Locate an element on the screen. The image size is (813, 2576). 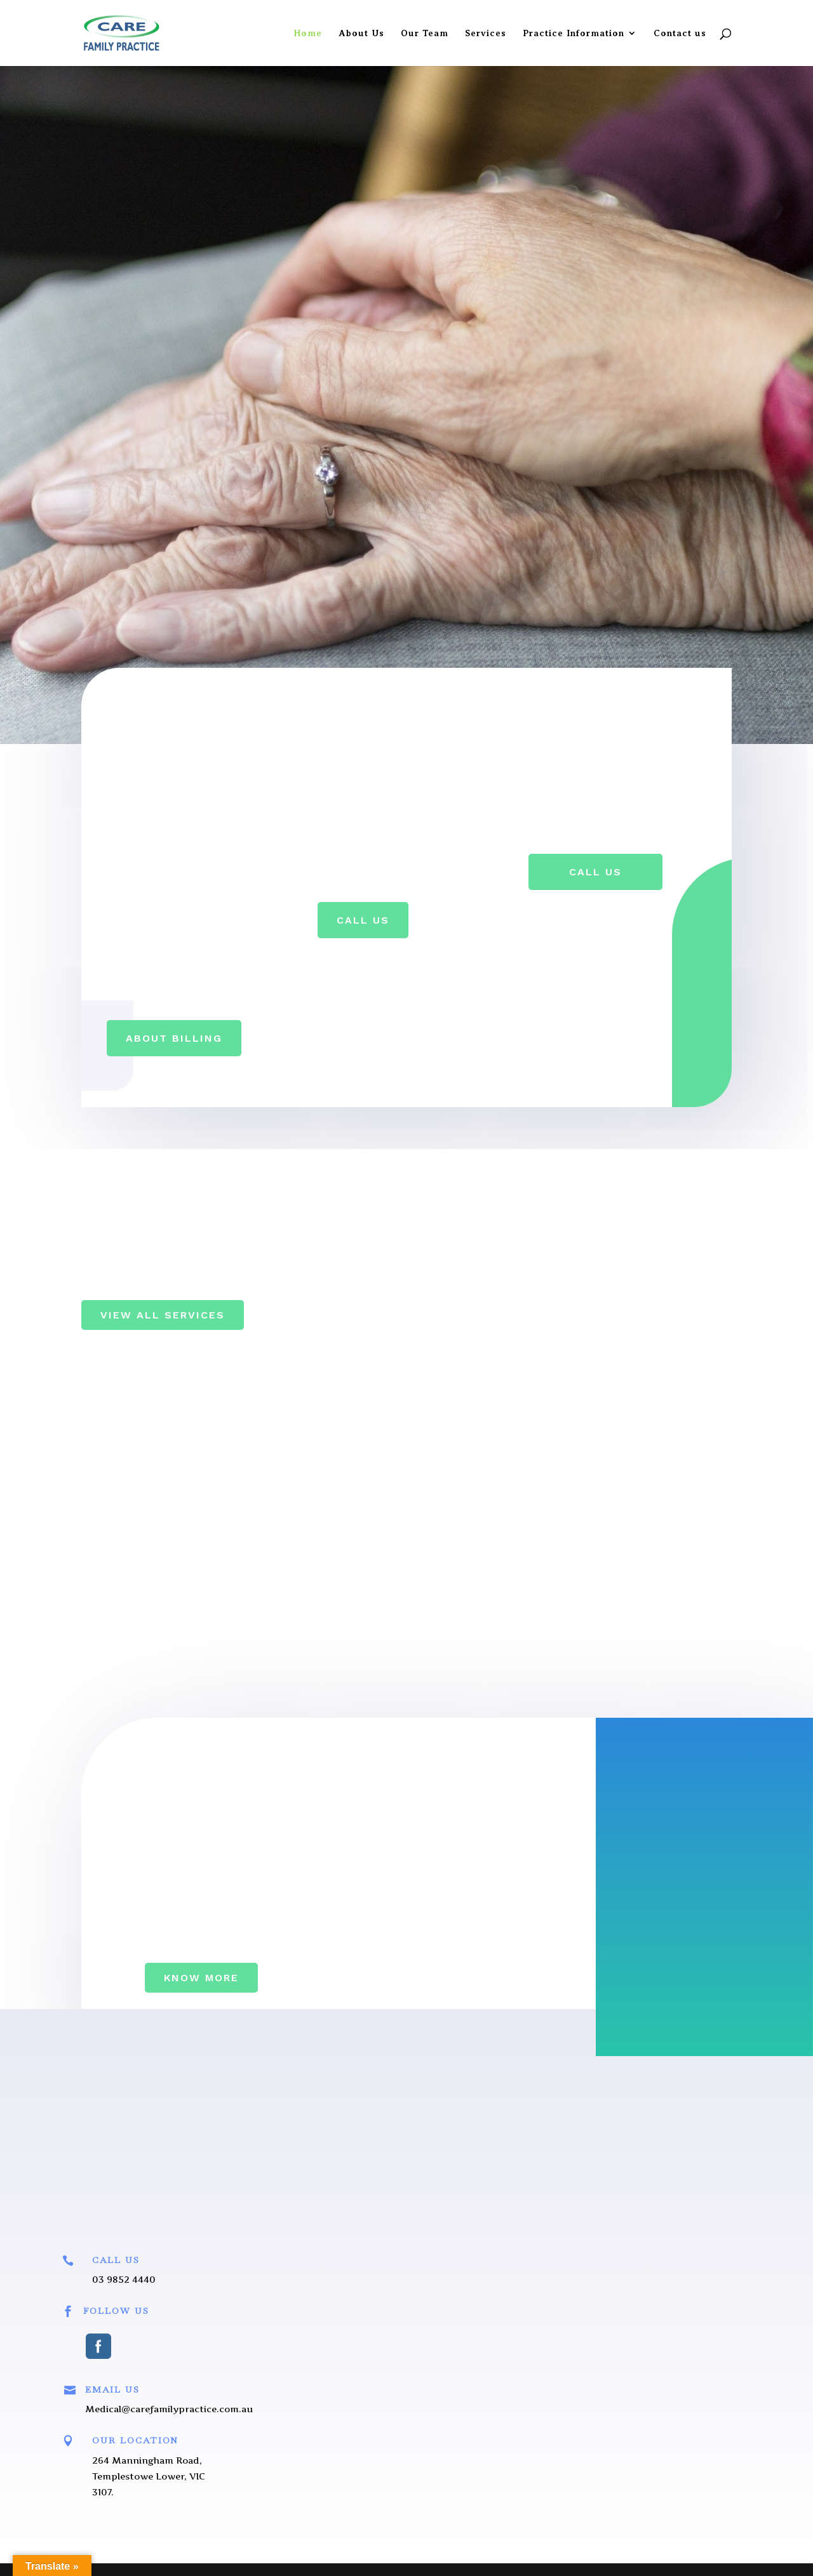
Practice Information is located at coordinates (573, 33).